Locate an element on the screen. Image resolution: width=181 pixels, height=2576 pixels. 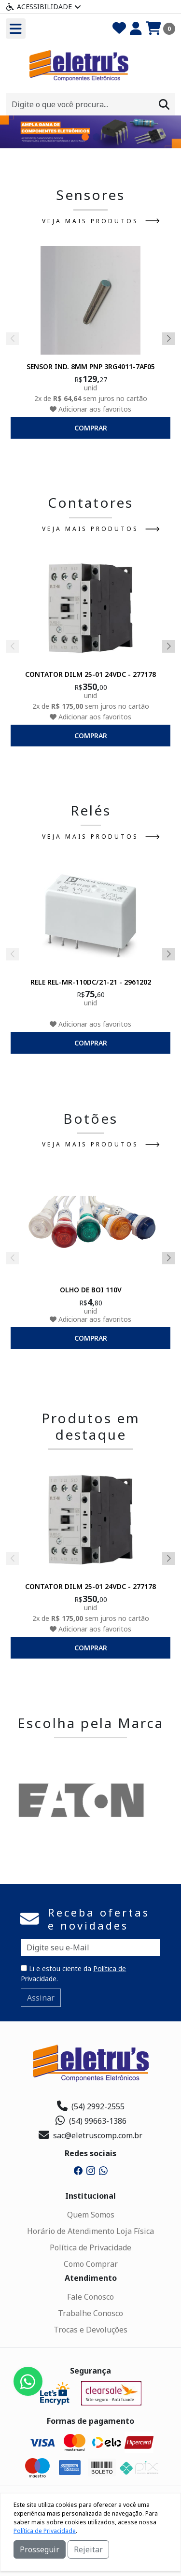
Prosseguir is located at coordinates (39, 2549).